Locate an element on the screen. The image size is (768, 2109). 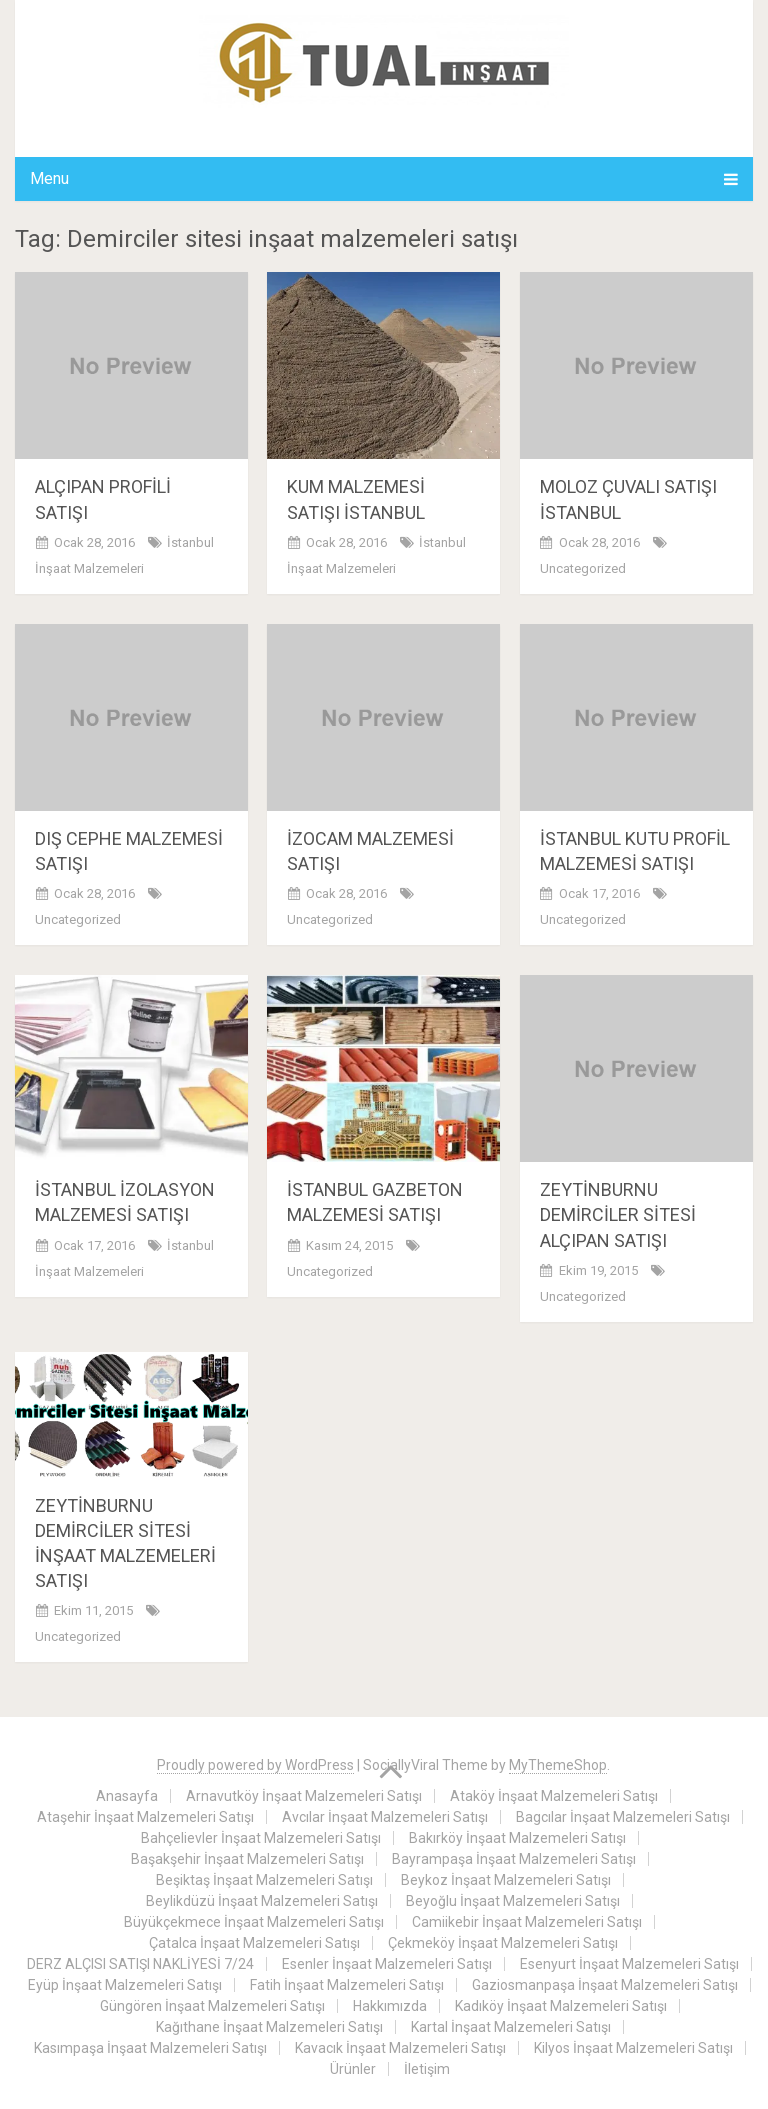
Kartal İnşaat Malzemeleri Satışı is located at coordinates (511, 2027).